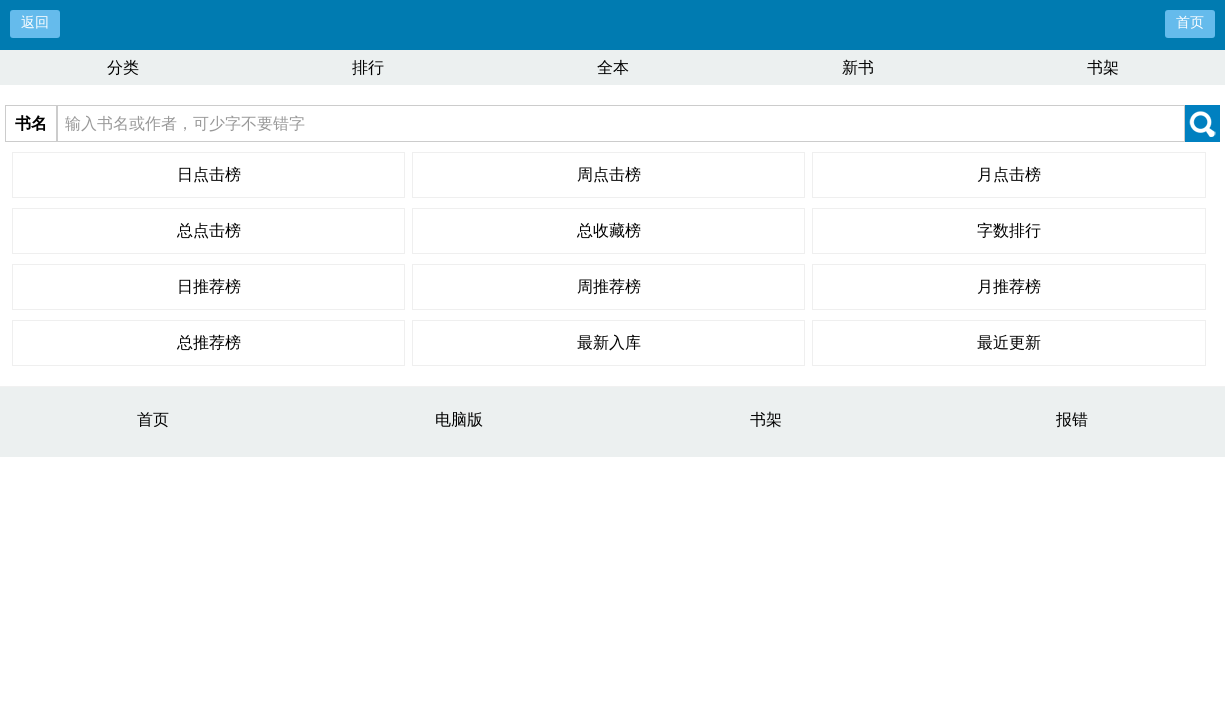 The width and height of the screenshot is (1225, 720). I want to click on 全本, so click(613, 67).